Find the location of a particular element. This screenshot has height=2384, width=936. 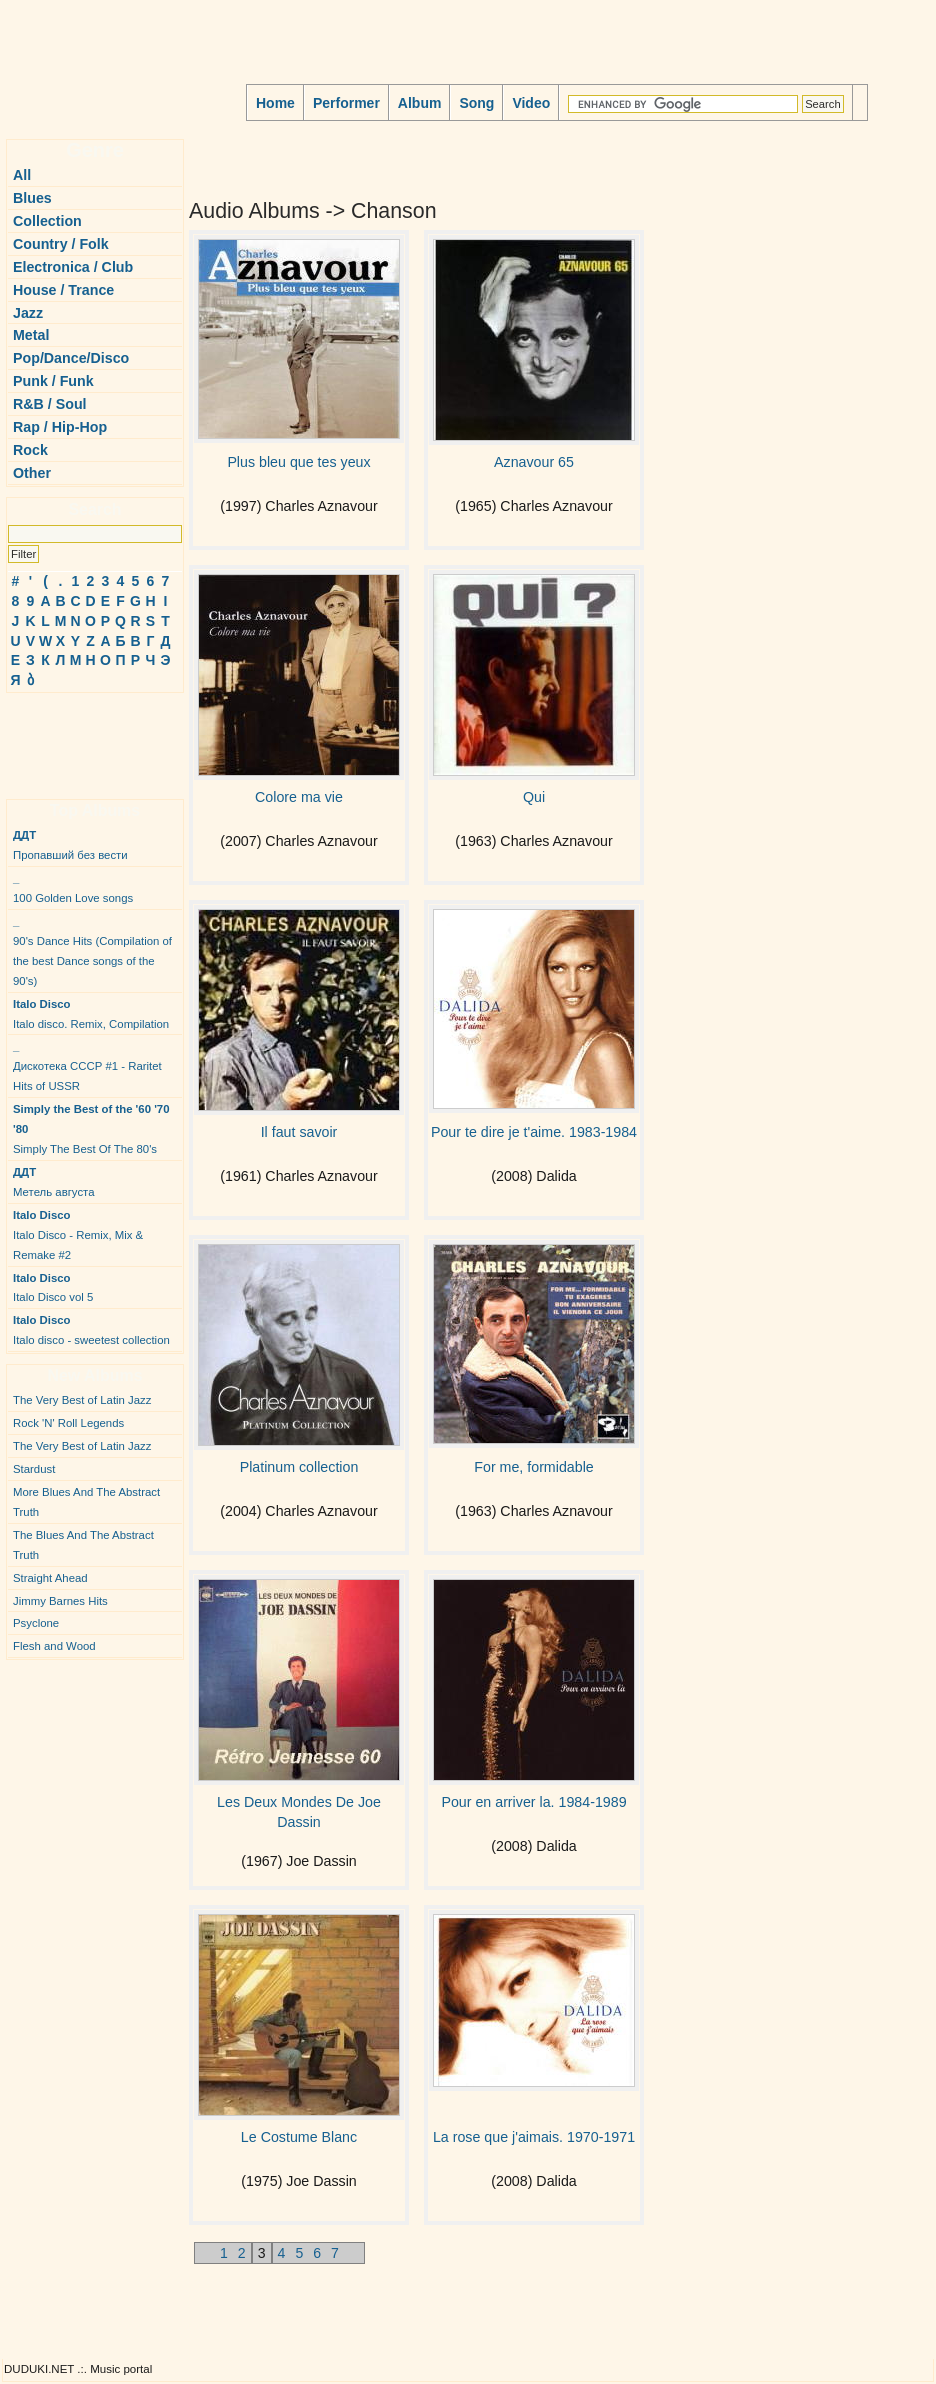

Il faut savoir is located at coordinates (299, 1132).